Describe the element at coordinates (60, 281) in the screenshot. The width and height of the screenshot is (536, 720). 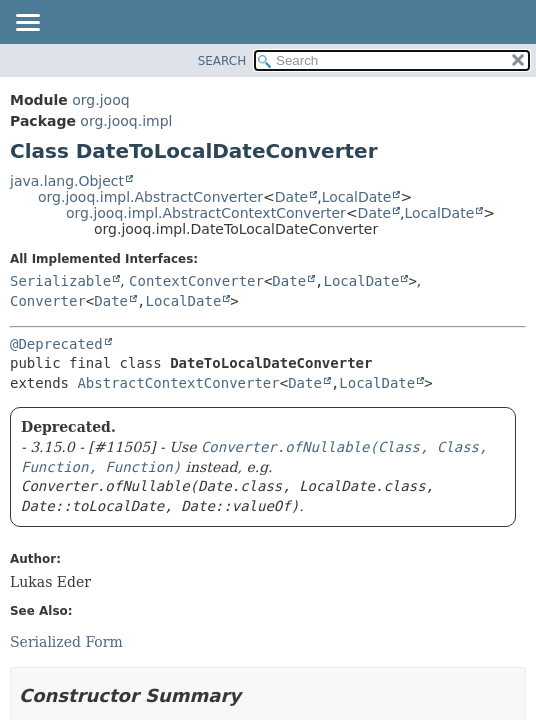
I see `Serializable` at that location.